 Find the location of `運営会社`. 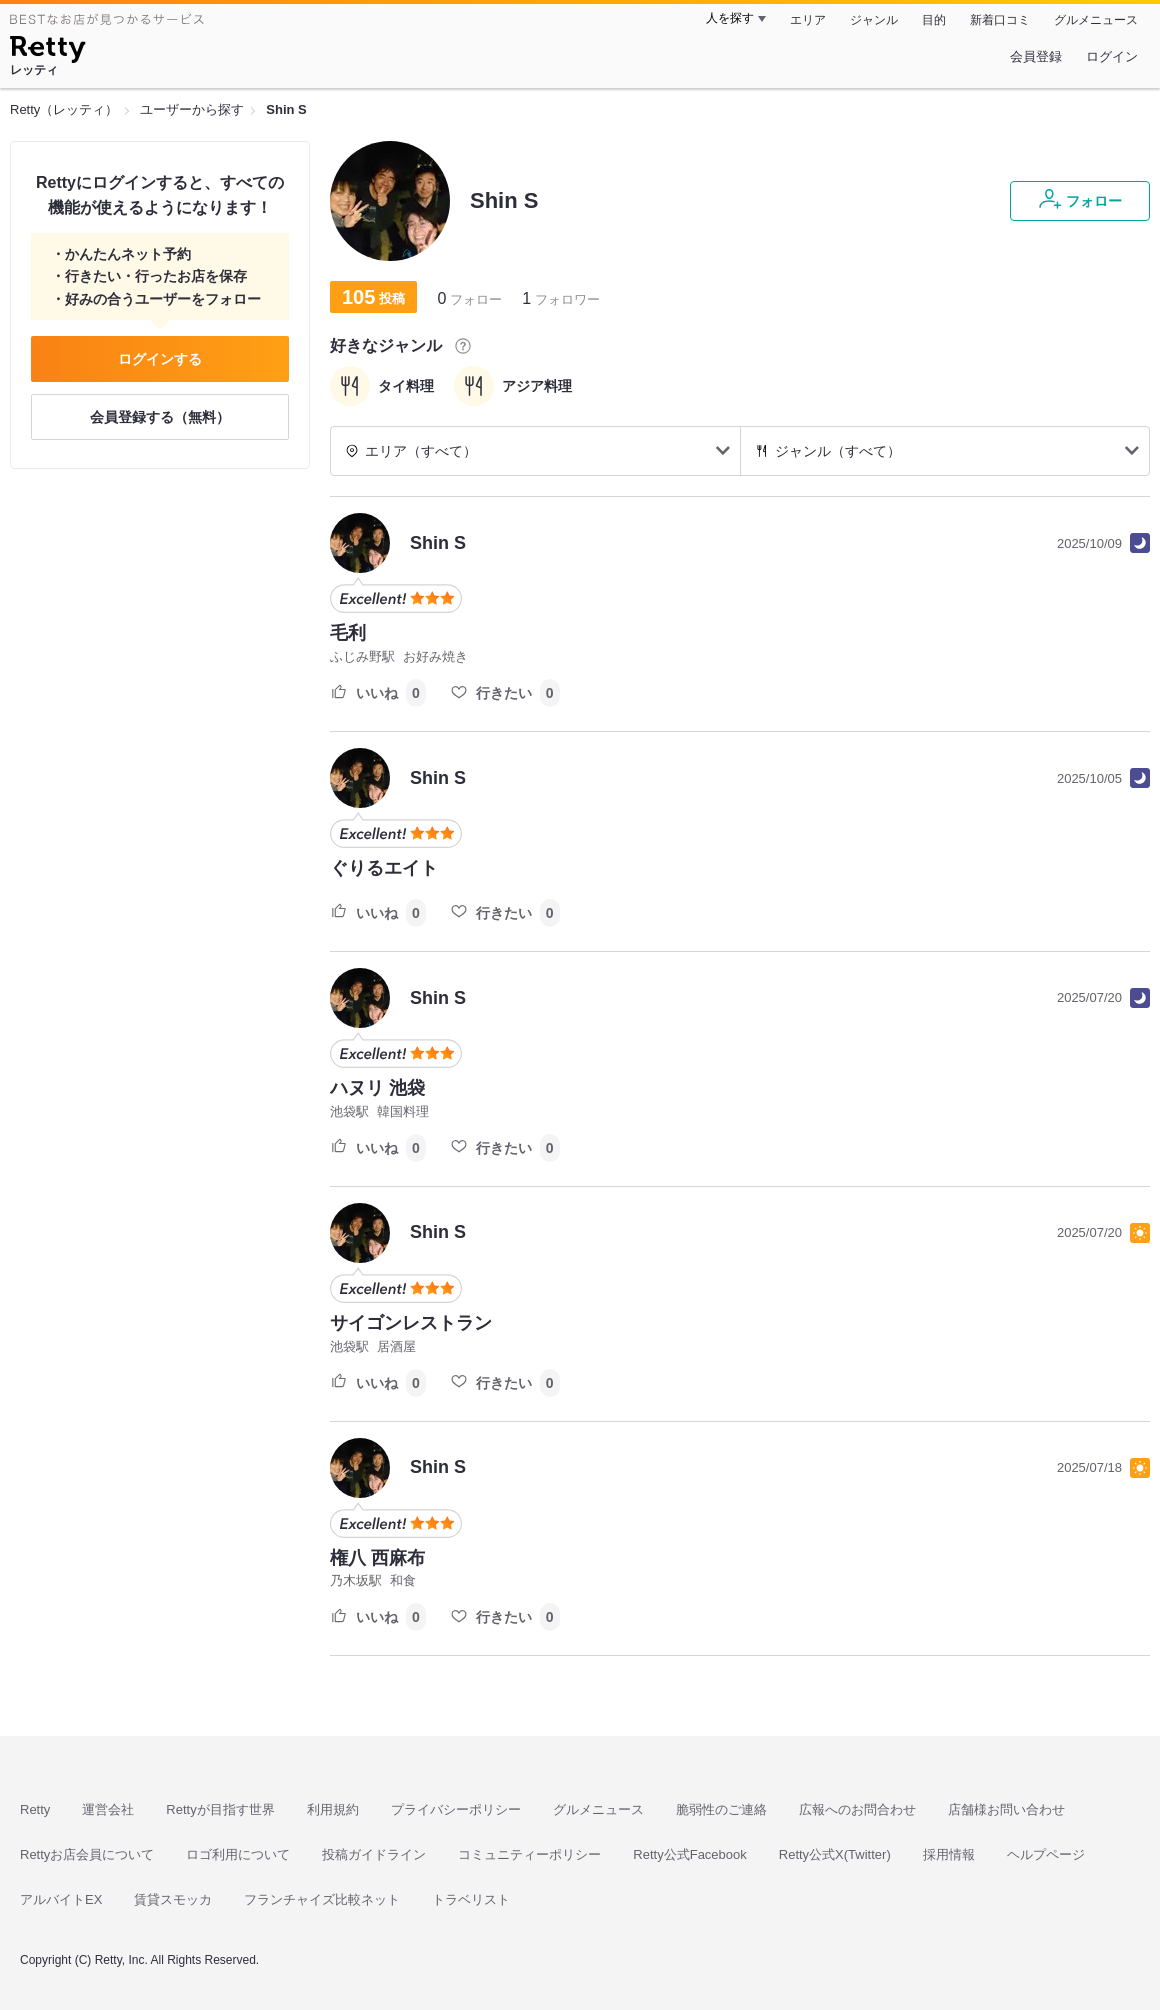

運営会社 is located at coordinates (108, 1809).